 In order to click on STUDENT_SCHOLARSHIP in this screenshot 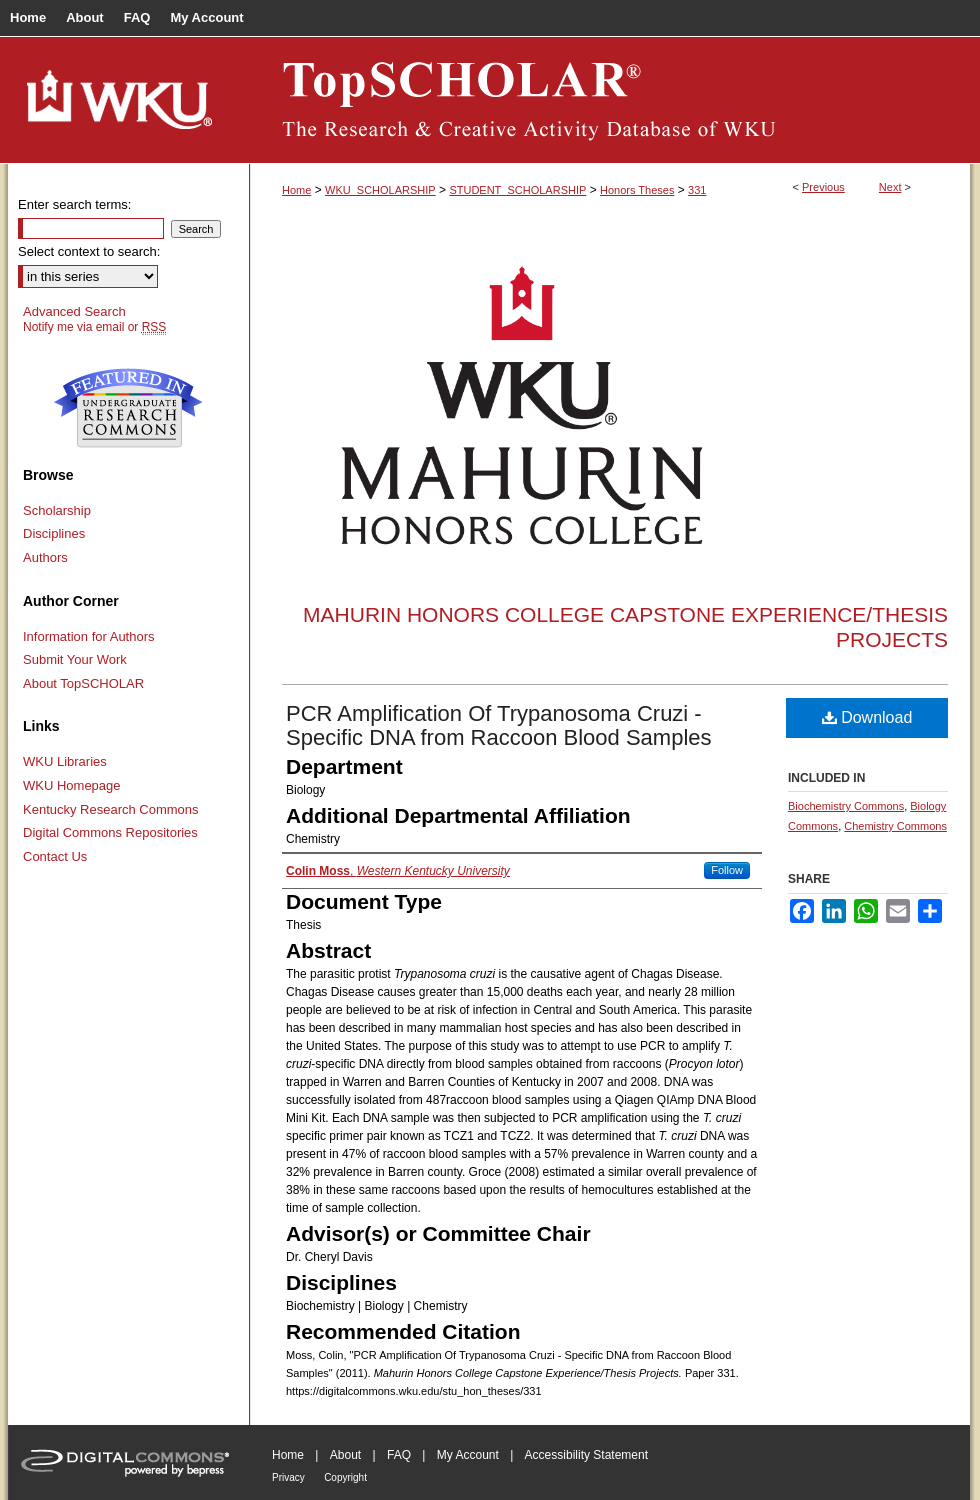, I will do `click(517, 190)`.